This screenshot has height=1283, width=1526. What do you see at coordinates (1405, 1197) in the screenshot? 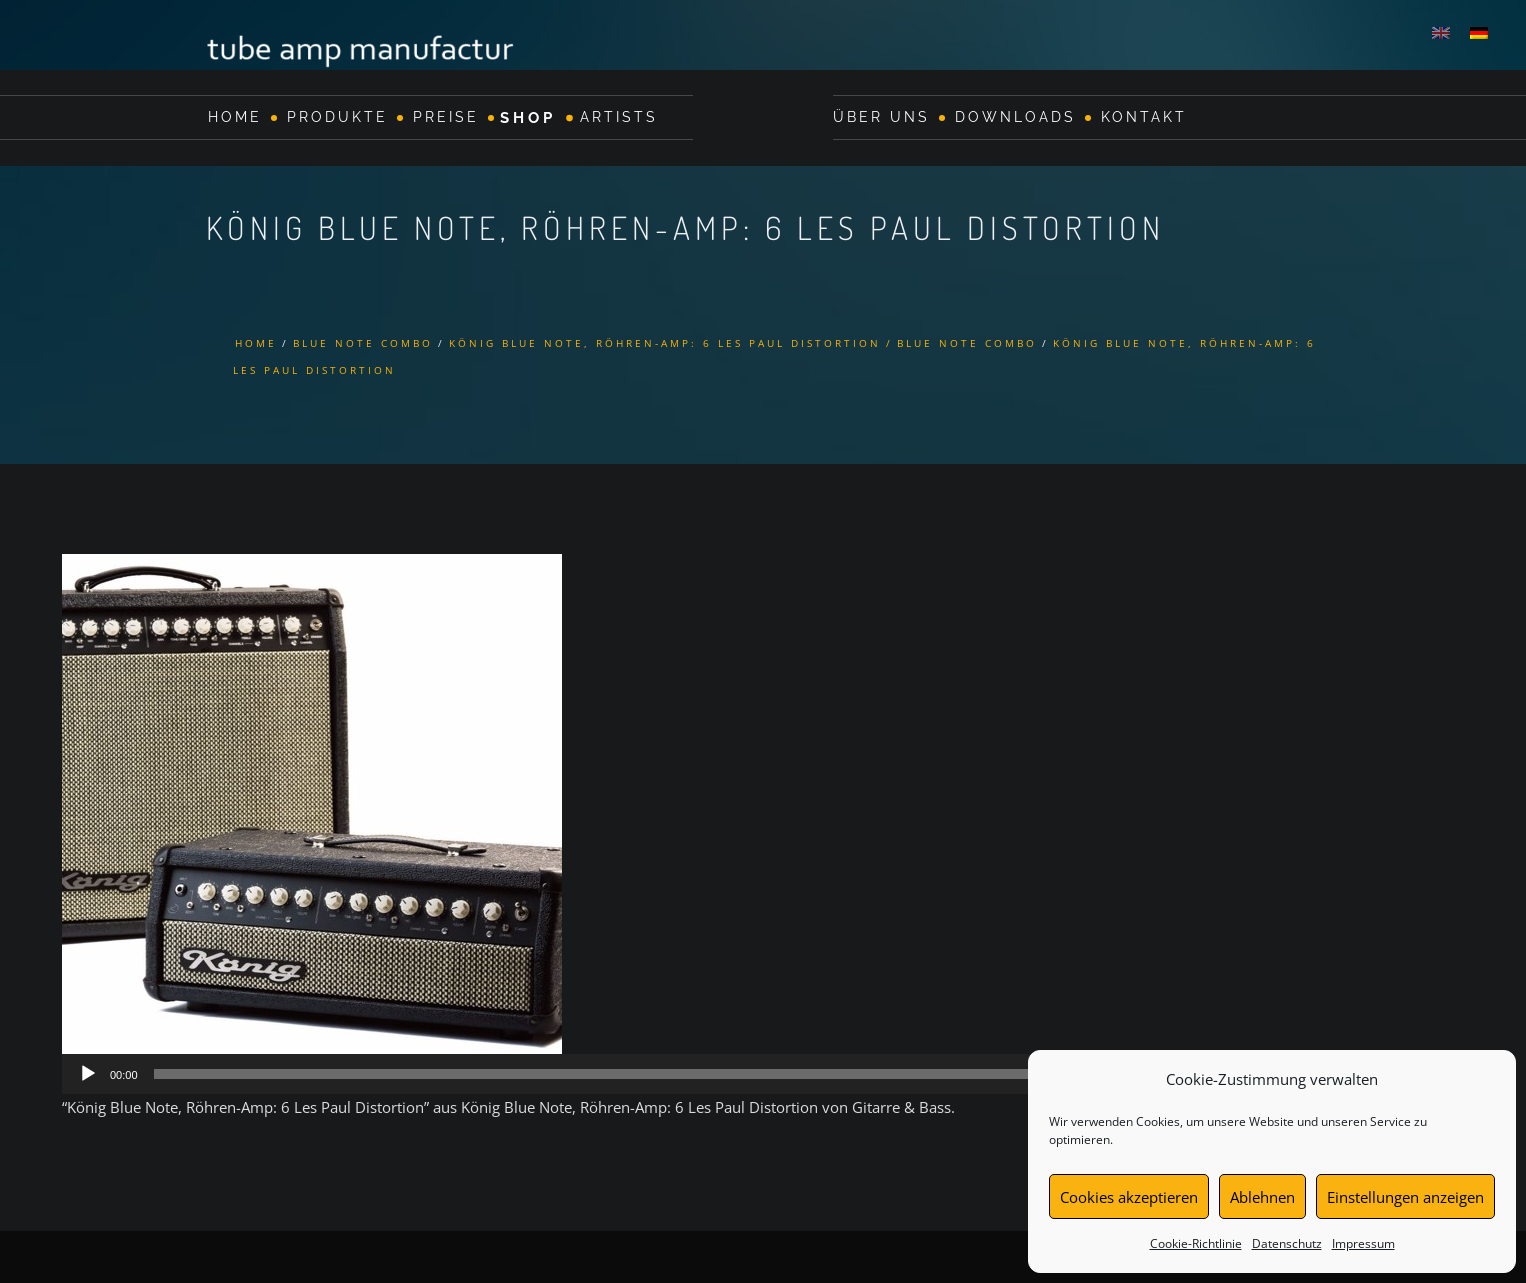
I see `Einstellungen anzeigen` at bounding box center [1405, 1197].